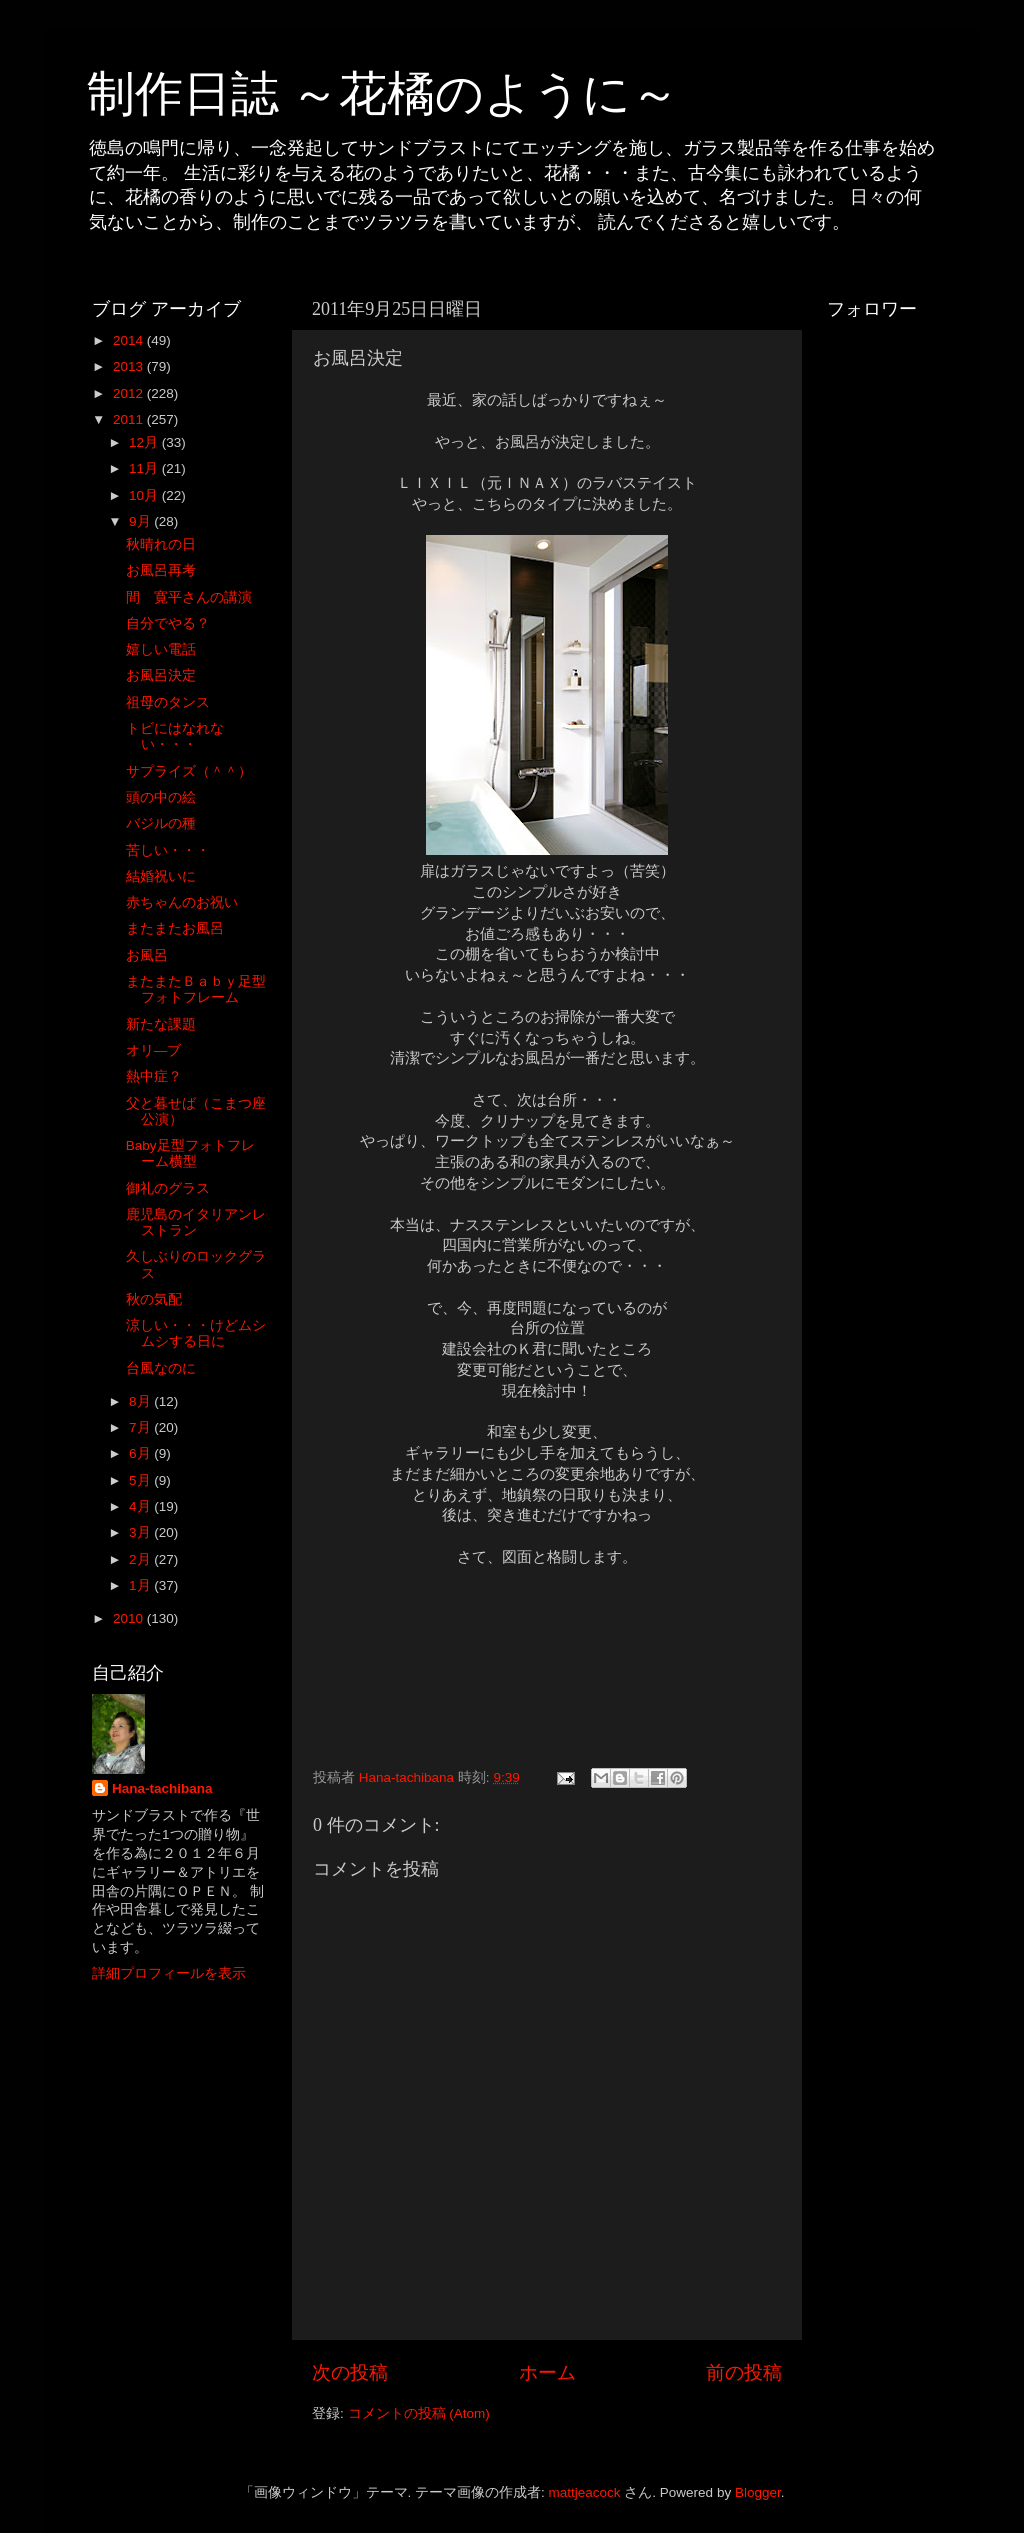 The image size is (1024, 2533). What do you see at coordinates (145, 495) in the screenshot?
I see `10月` at bounding box center [145, 495].